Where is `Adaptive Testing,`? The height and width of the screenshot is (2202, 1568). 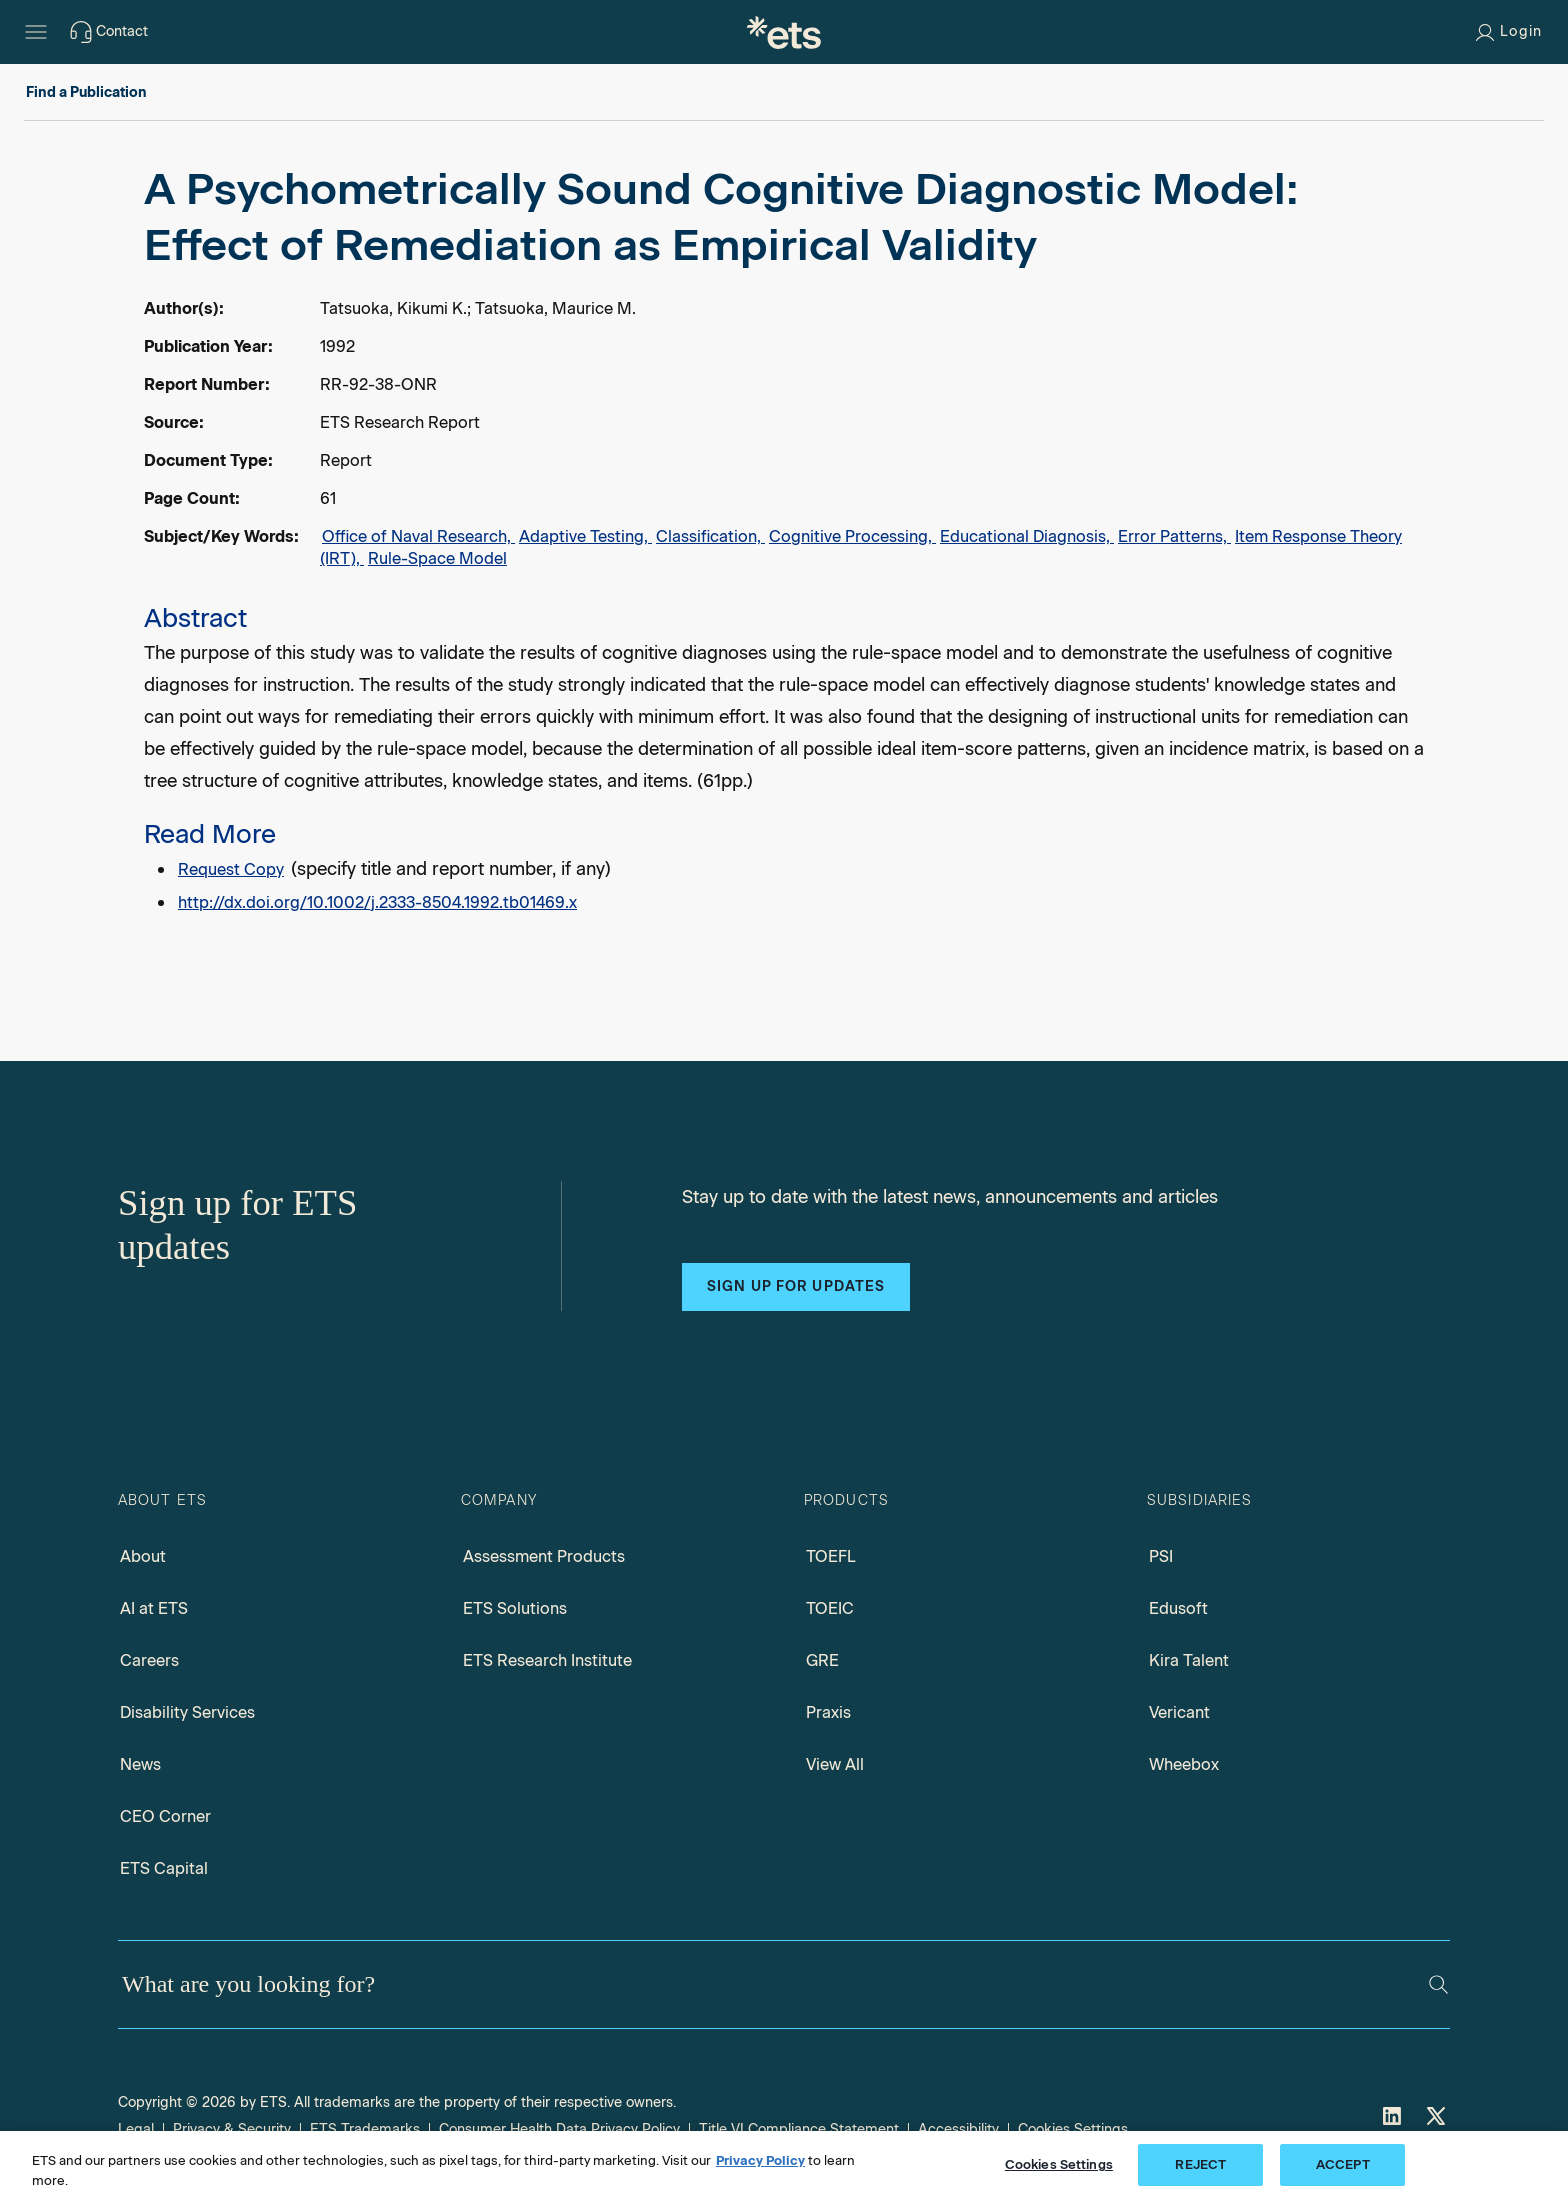 Adaptive Testing, is located at coordinates (585, 536).